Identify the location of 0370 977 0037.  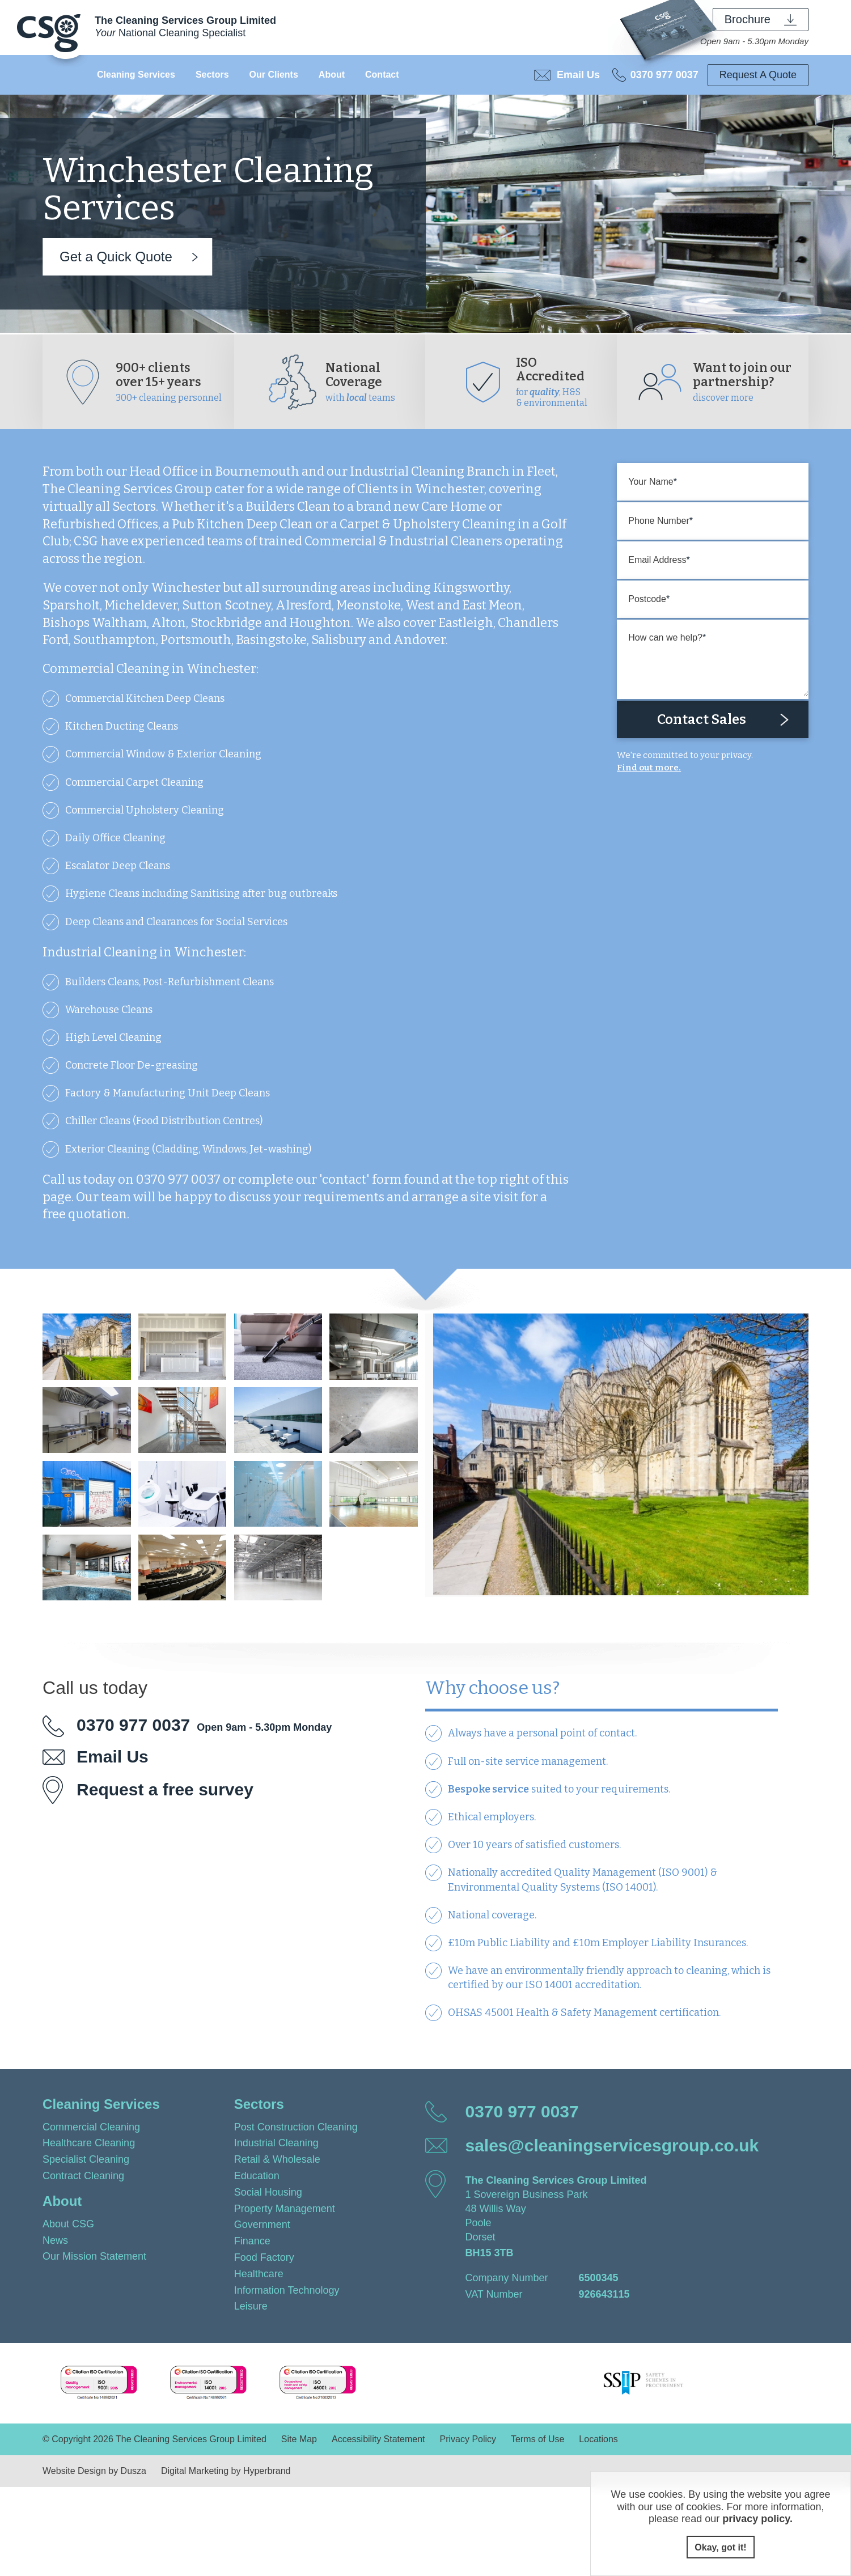
(664, 74).